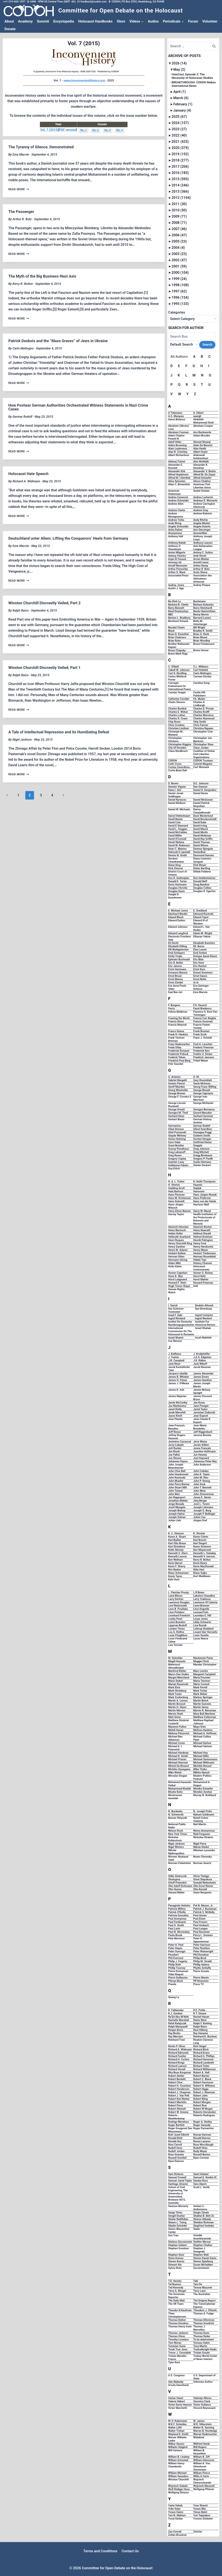 The image size is (222, 2576). What do you see at coordinates (200, 1612) in the screenshot?
I see `Leonard Fein` at bounding box center [200, 1612].